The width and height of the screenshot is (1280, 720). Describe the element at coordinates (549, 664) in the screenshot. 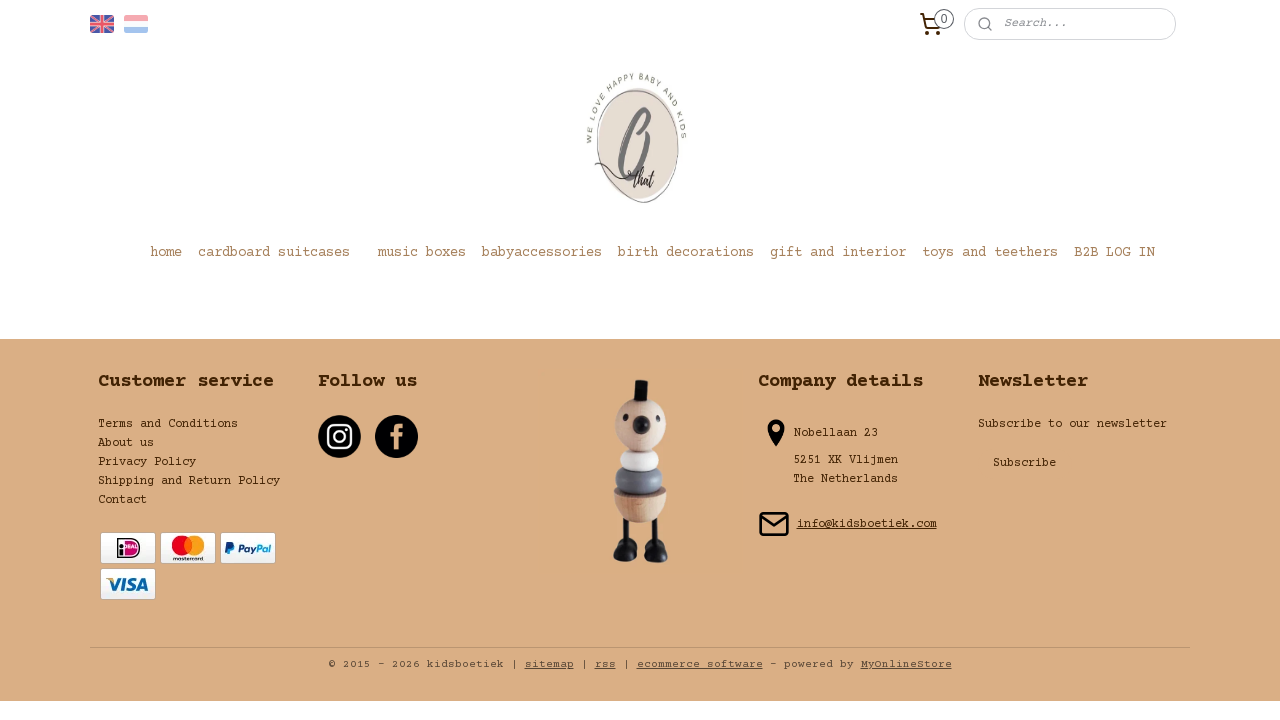

I see `sitemap` at that location.